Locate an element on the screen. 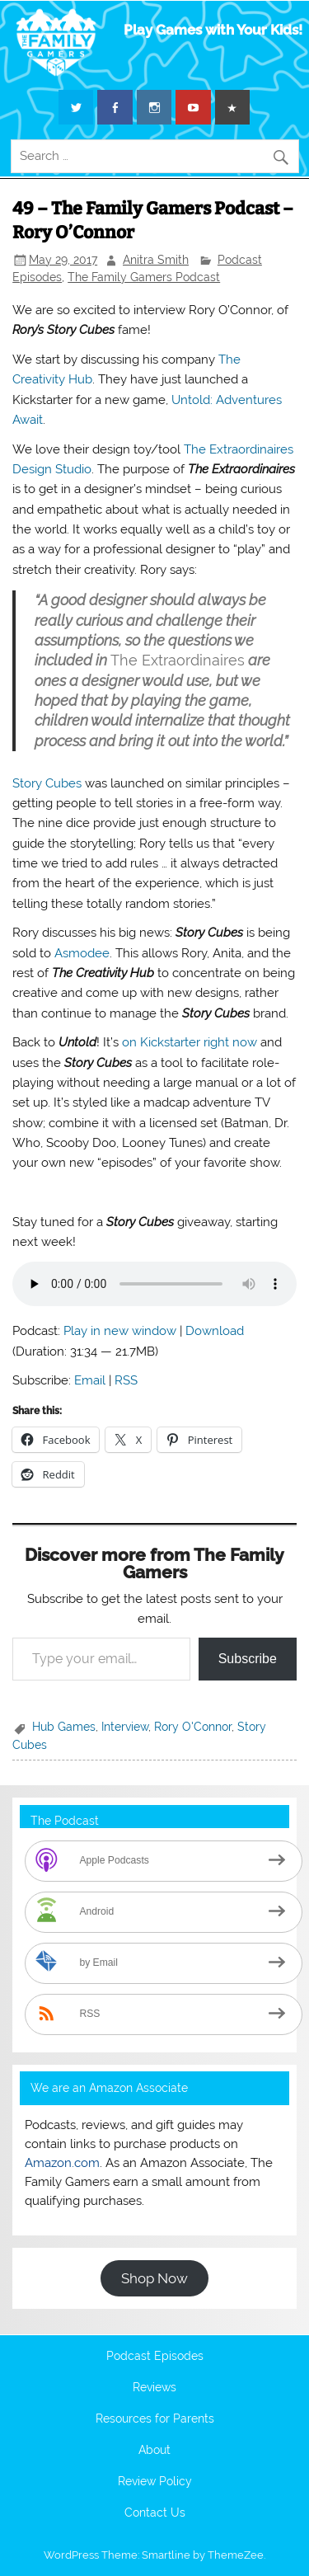  RSS is located at coordinates (126, 1380).